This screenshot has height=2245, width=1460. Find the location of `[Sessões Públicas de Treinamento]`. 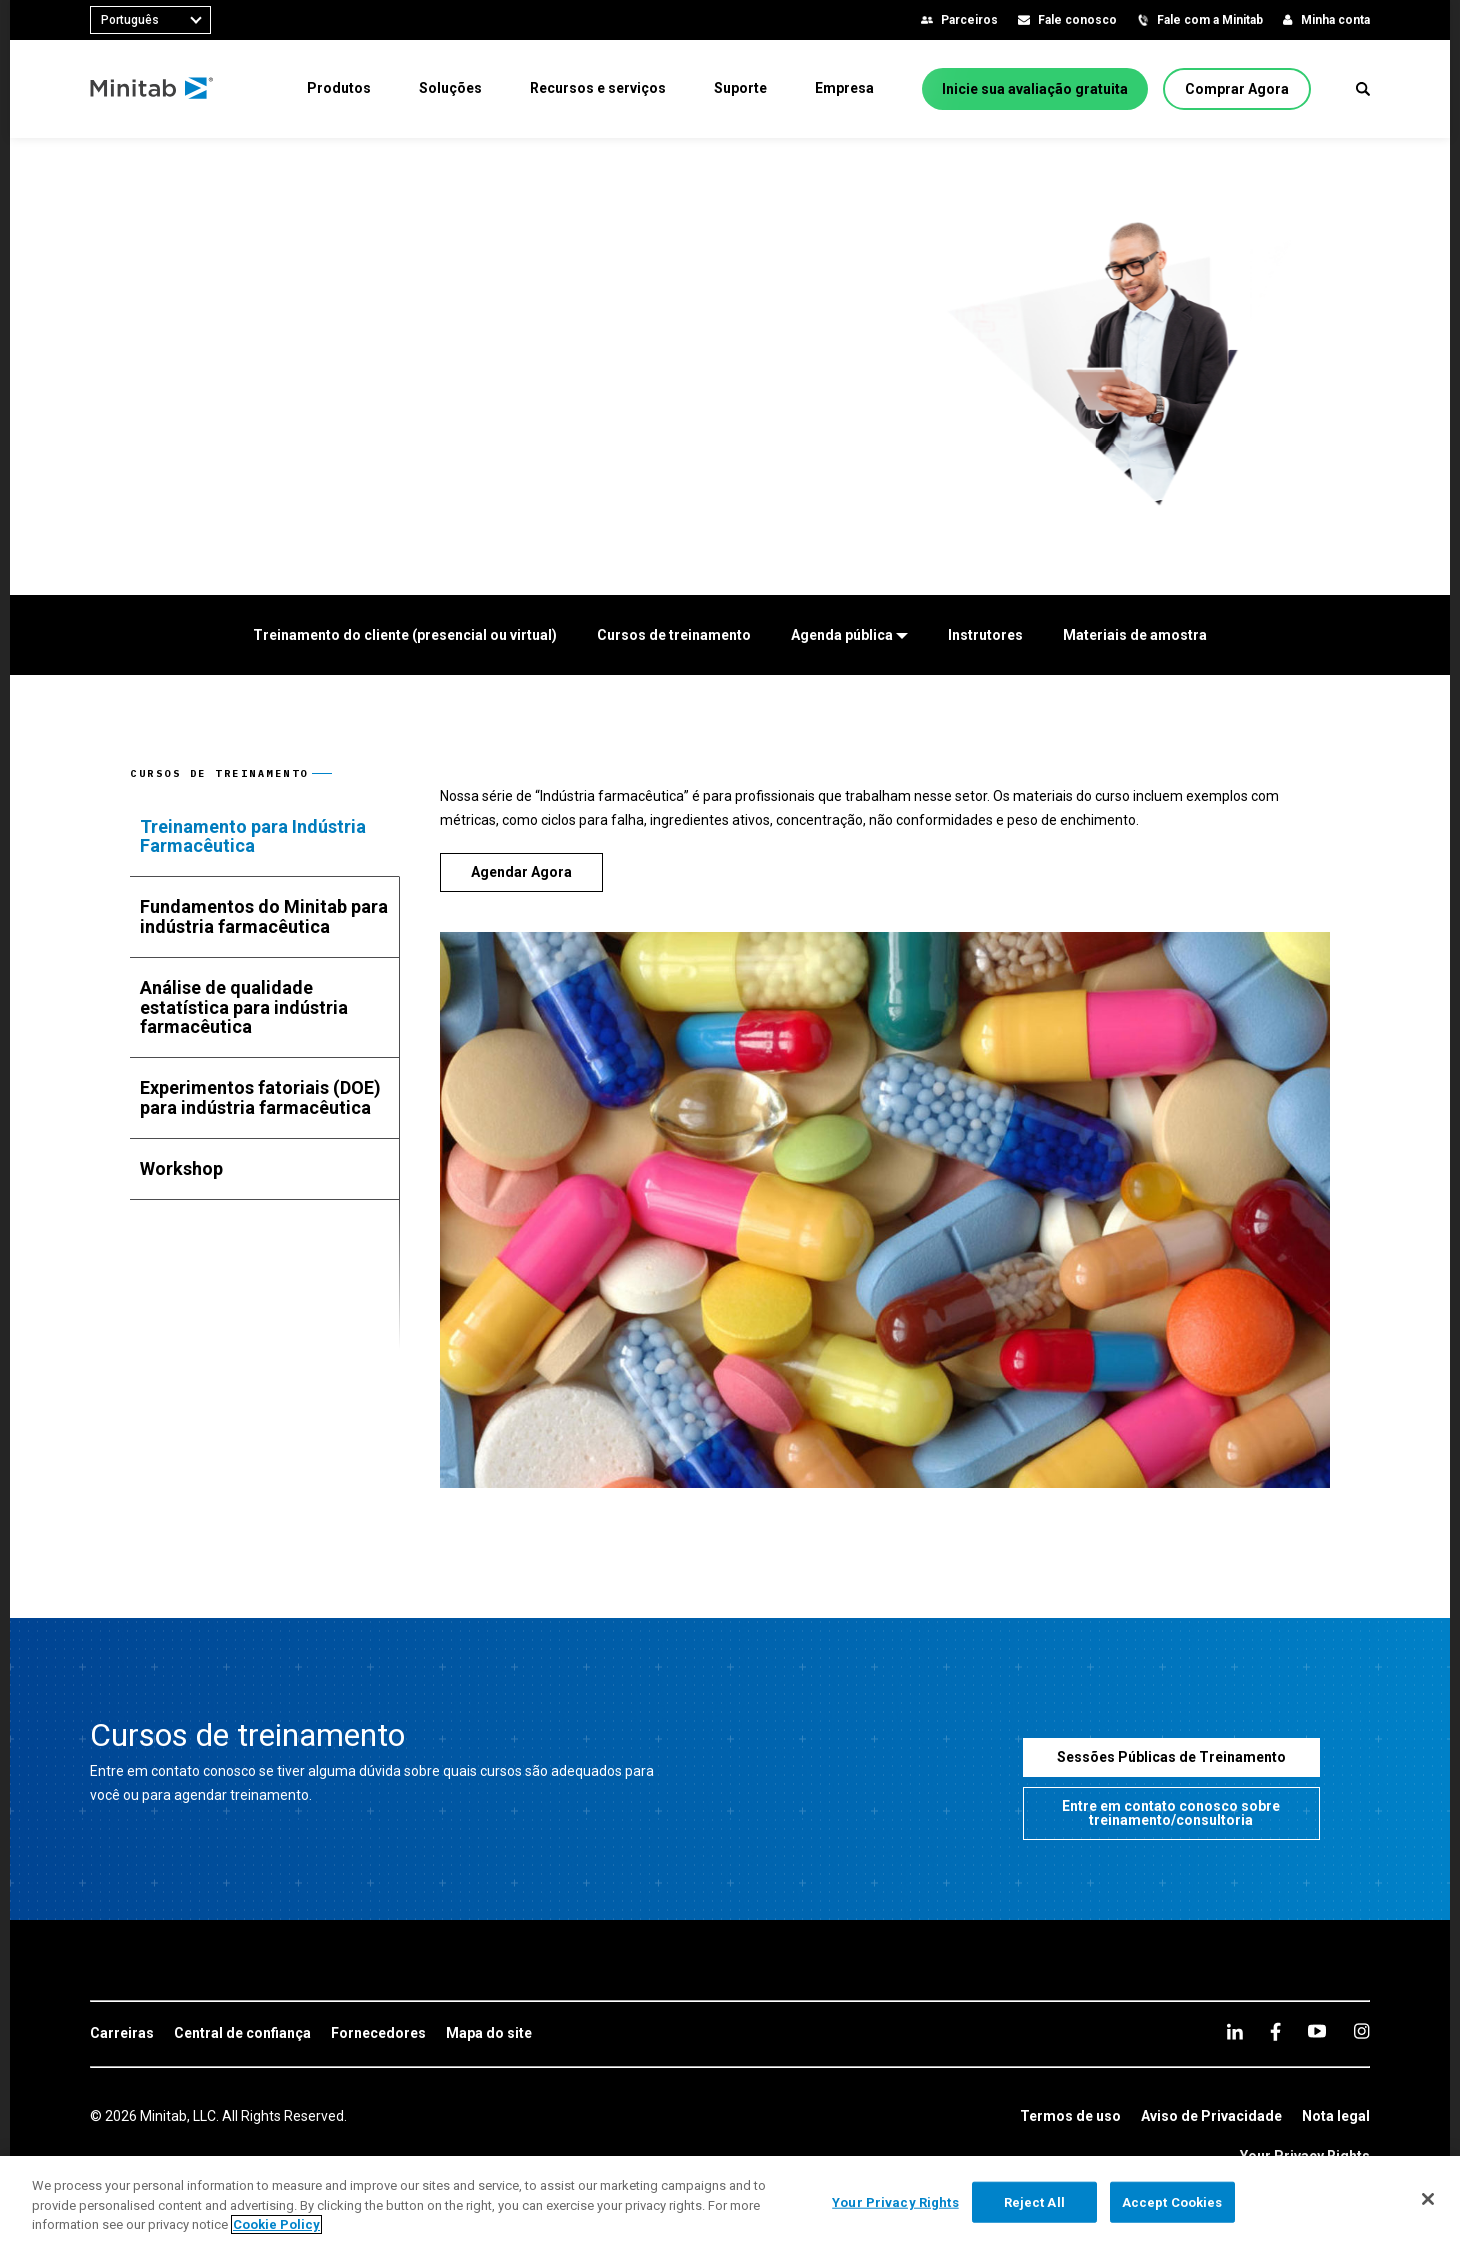

[Sessões Públicas de Treinamento] is located at coordinates (1172, 1757).